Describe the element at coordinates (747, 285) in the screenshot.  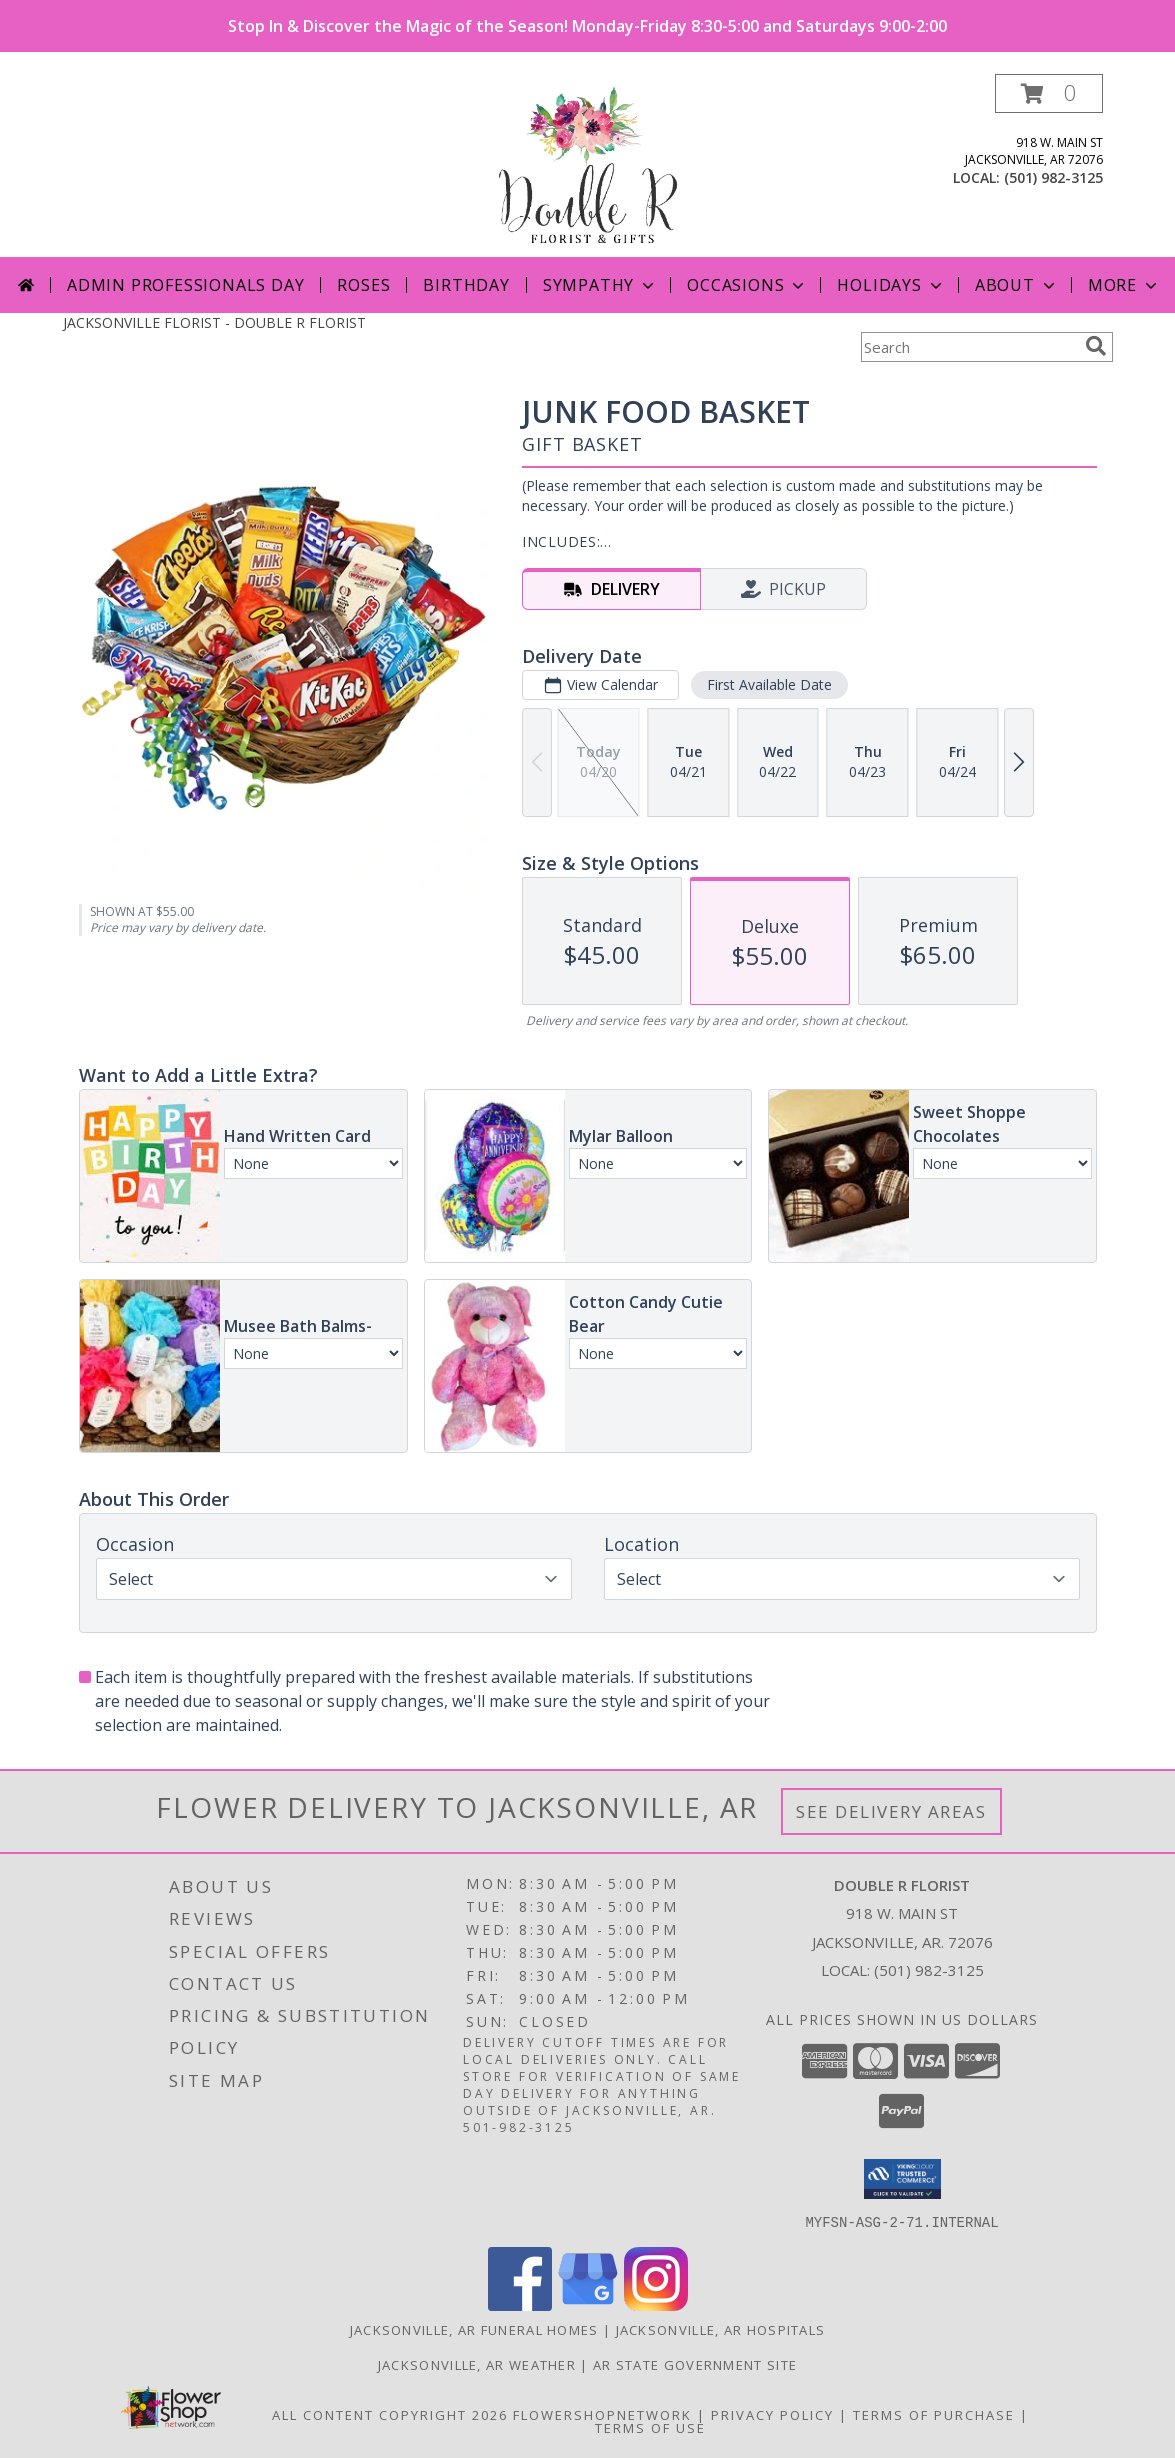
I see `Occasions` at that location.